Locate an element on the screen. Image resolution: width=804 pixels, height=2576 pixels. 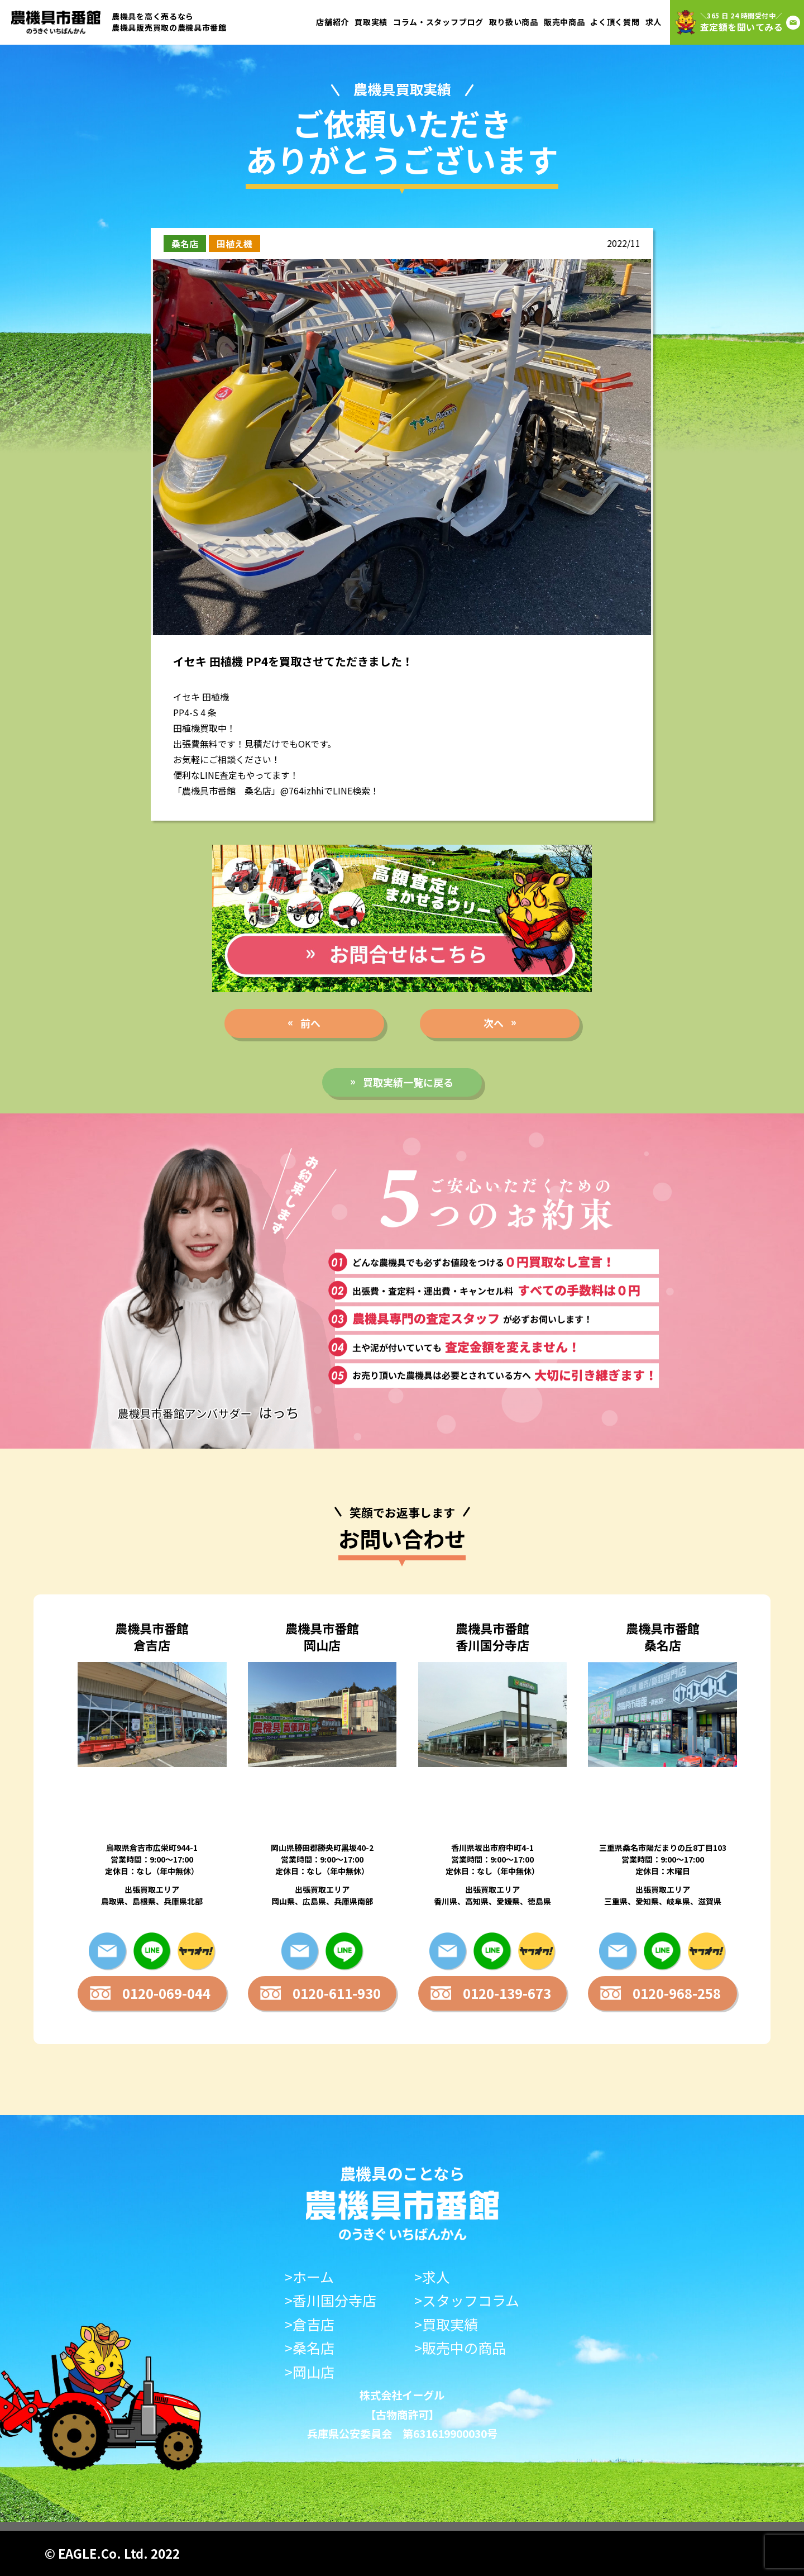
販売中商品 is located at coordinates (564, 21).